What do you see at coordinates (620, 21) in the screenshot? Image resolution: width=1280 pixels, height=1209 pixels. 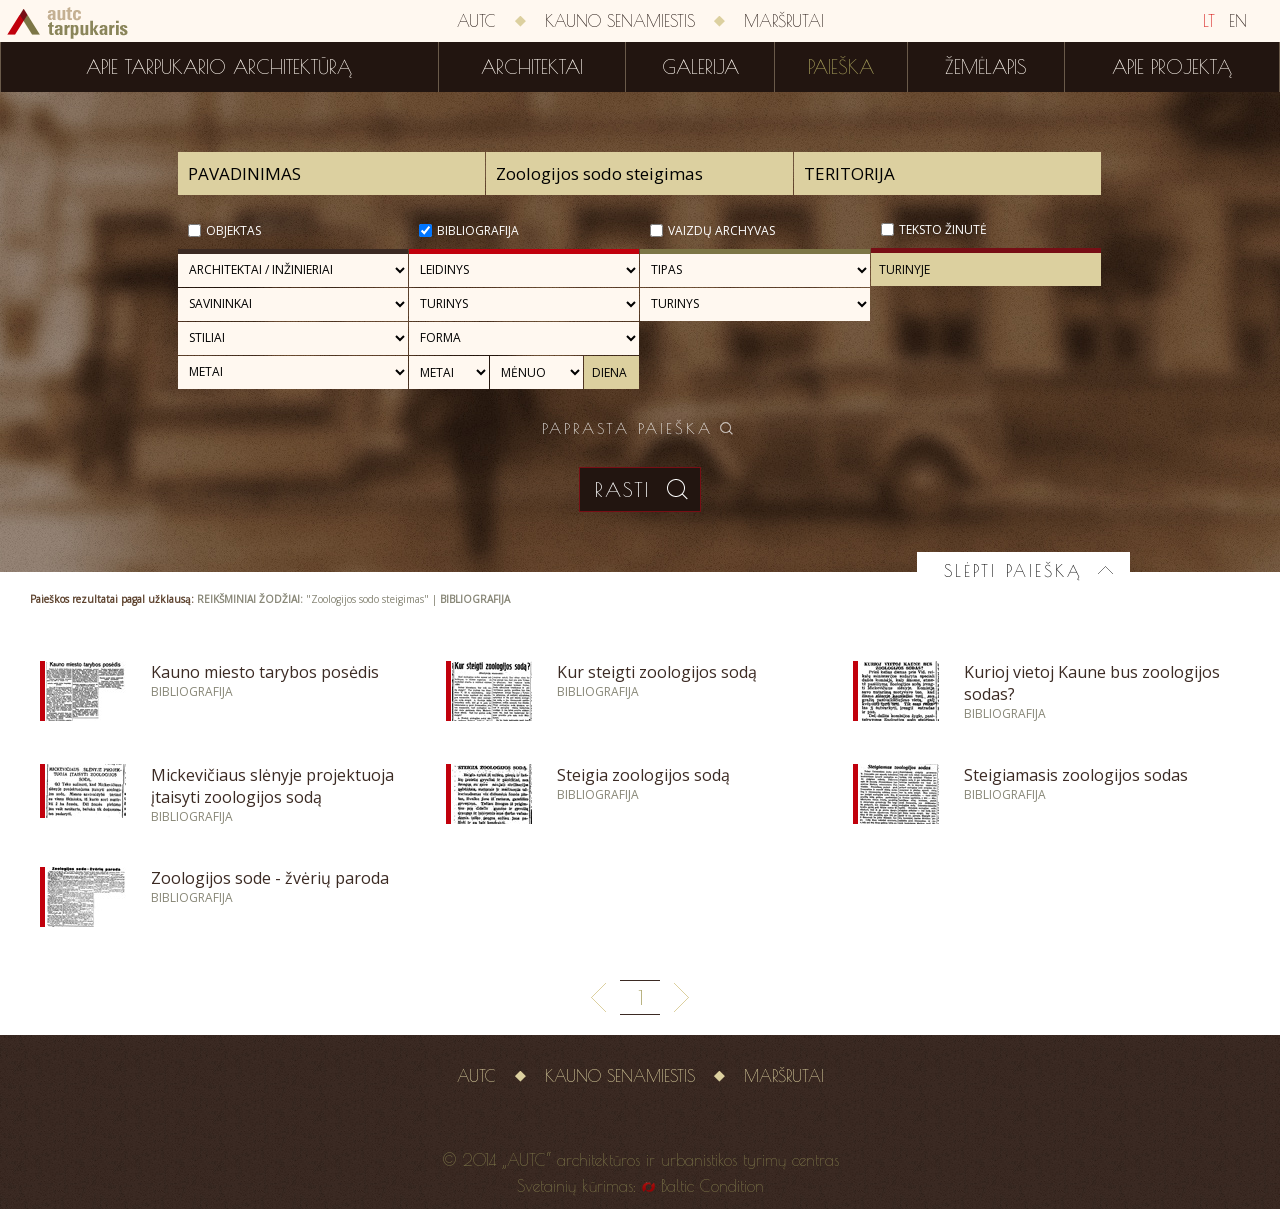 I see `Kauno senamiestis` at bounding box center [620, 21].